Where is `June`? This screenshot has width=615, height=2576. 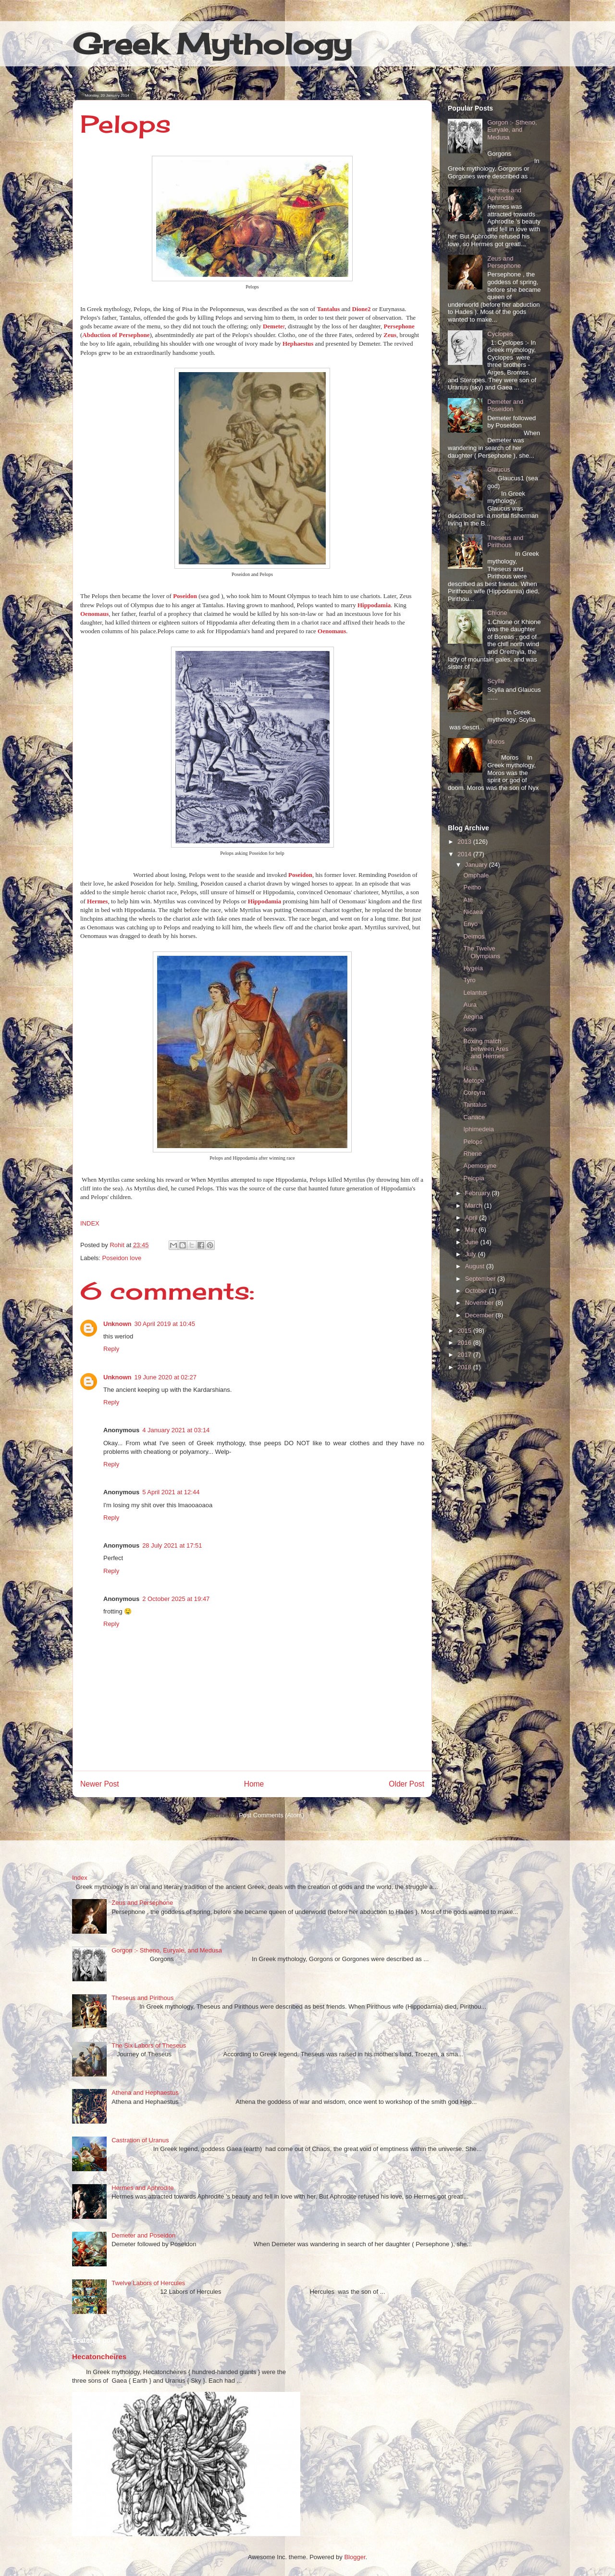
June is located at coordinates (472, 1242).